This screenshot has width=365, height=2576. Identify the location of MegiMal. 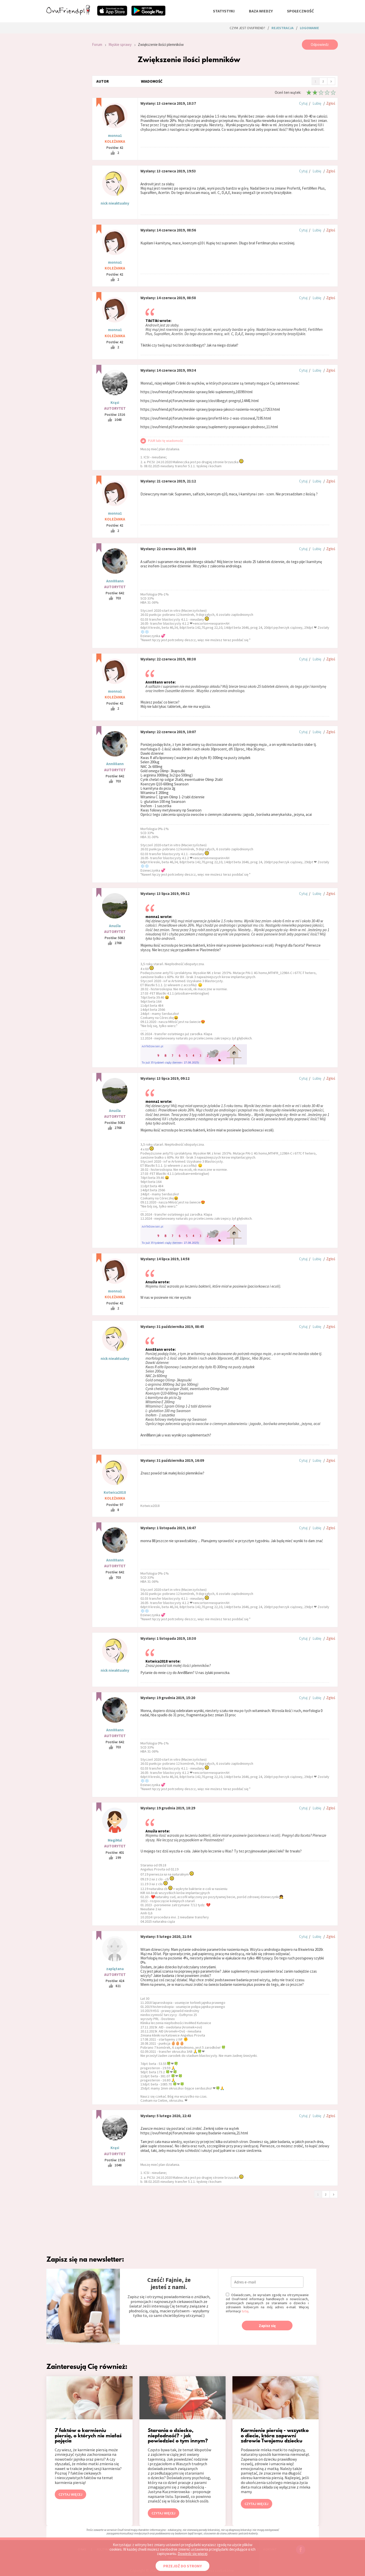
(115, 1840).